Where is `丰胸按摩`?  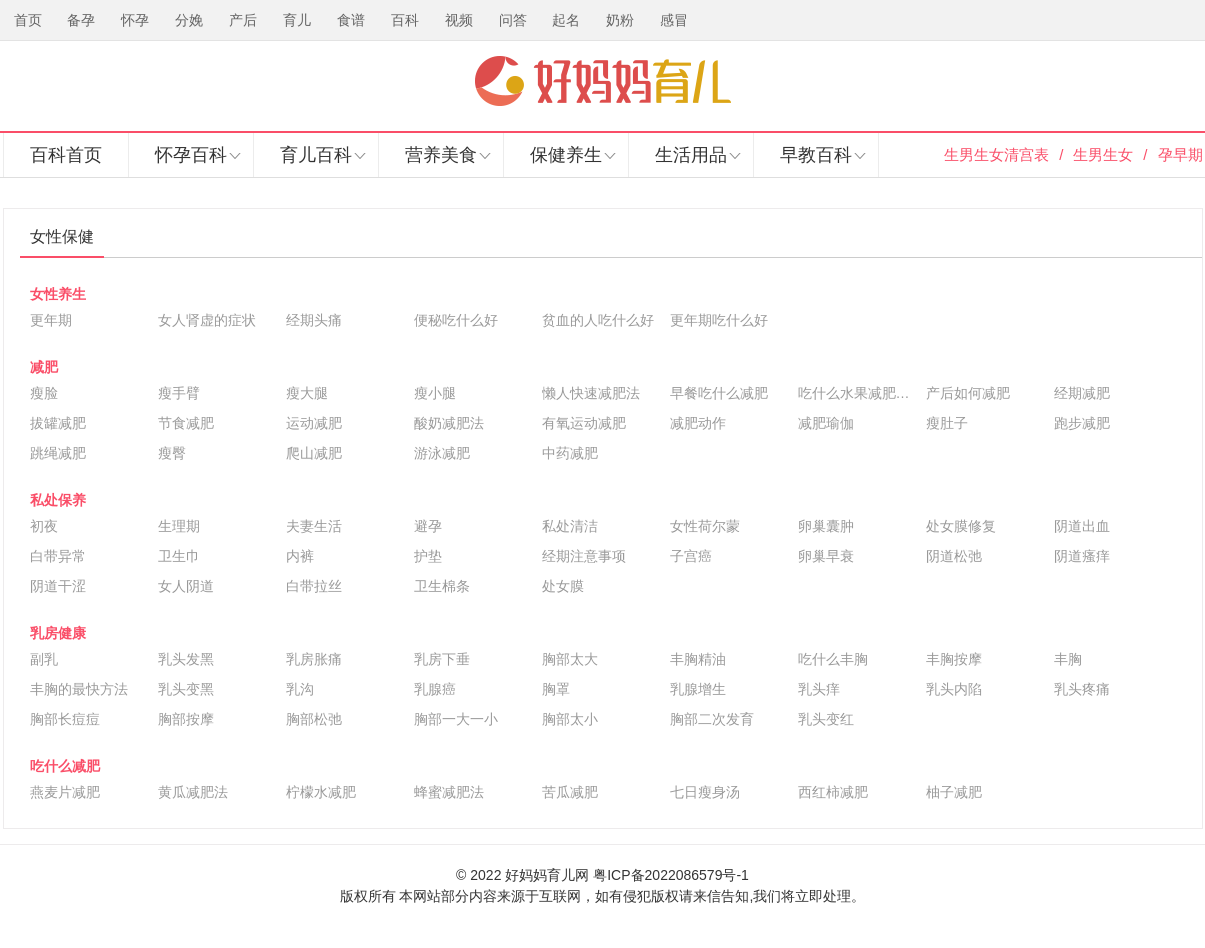 丰胸按摩 is located at coordinates (954, 659).